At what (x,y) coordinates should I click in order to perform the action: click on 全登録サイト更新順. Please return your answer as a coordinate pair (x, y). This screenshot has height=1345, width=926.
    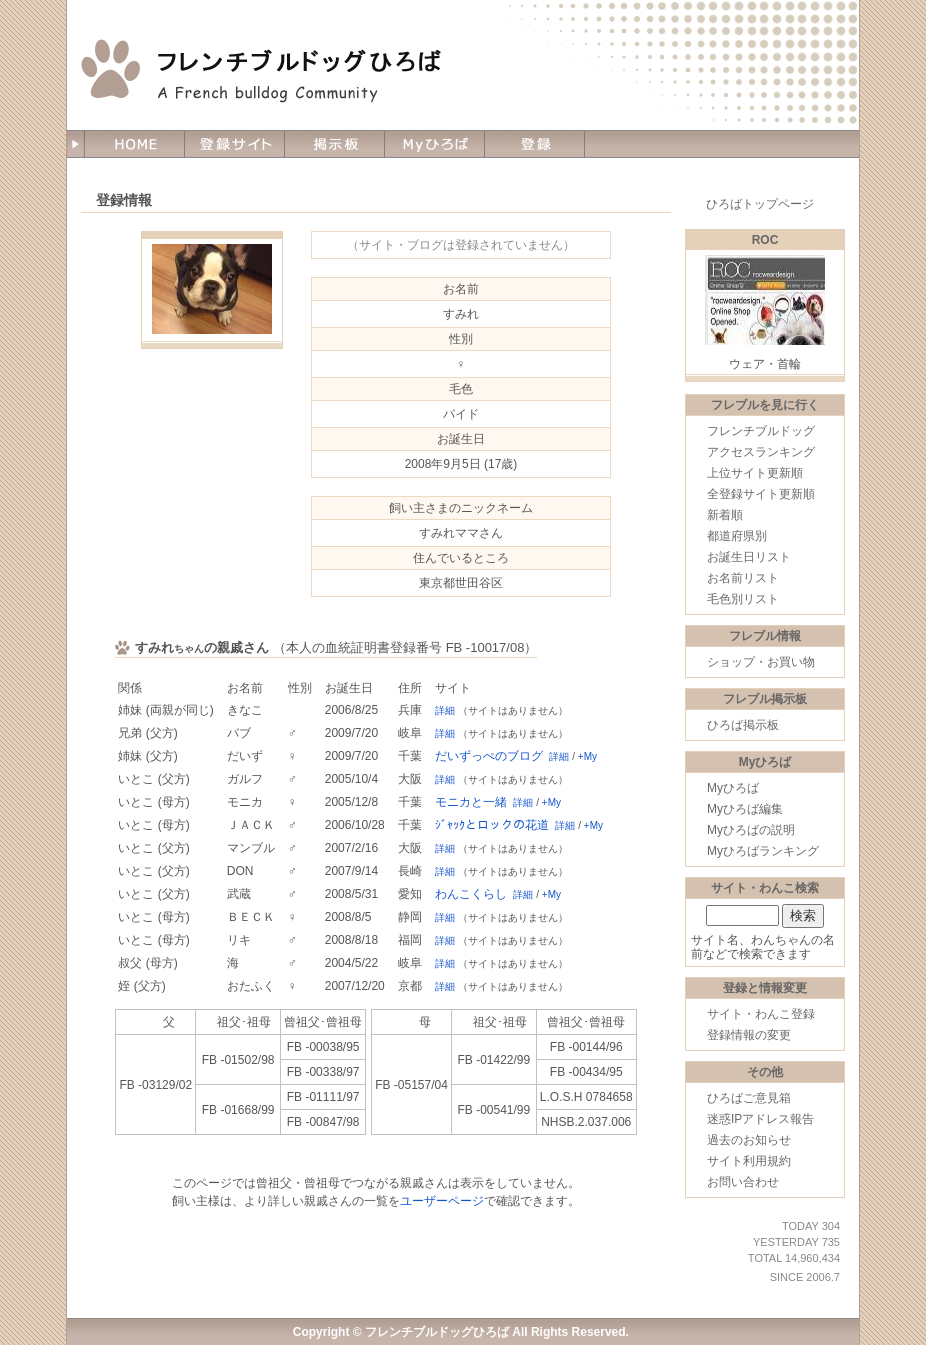
    Looking at the image, I should click on (761, 494).